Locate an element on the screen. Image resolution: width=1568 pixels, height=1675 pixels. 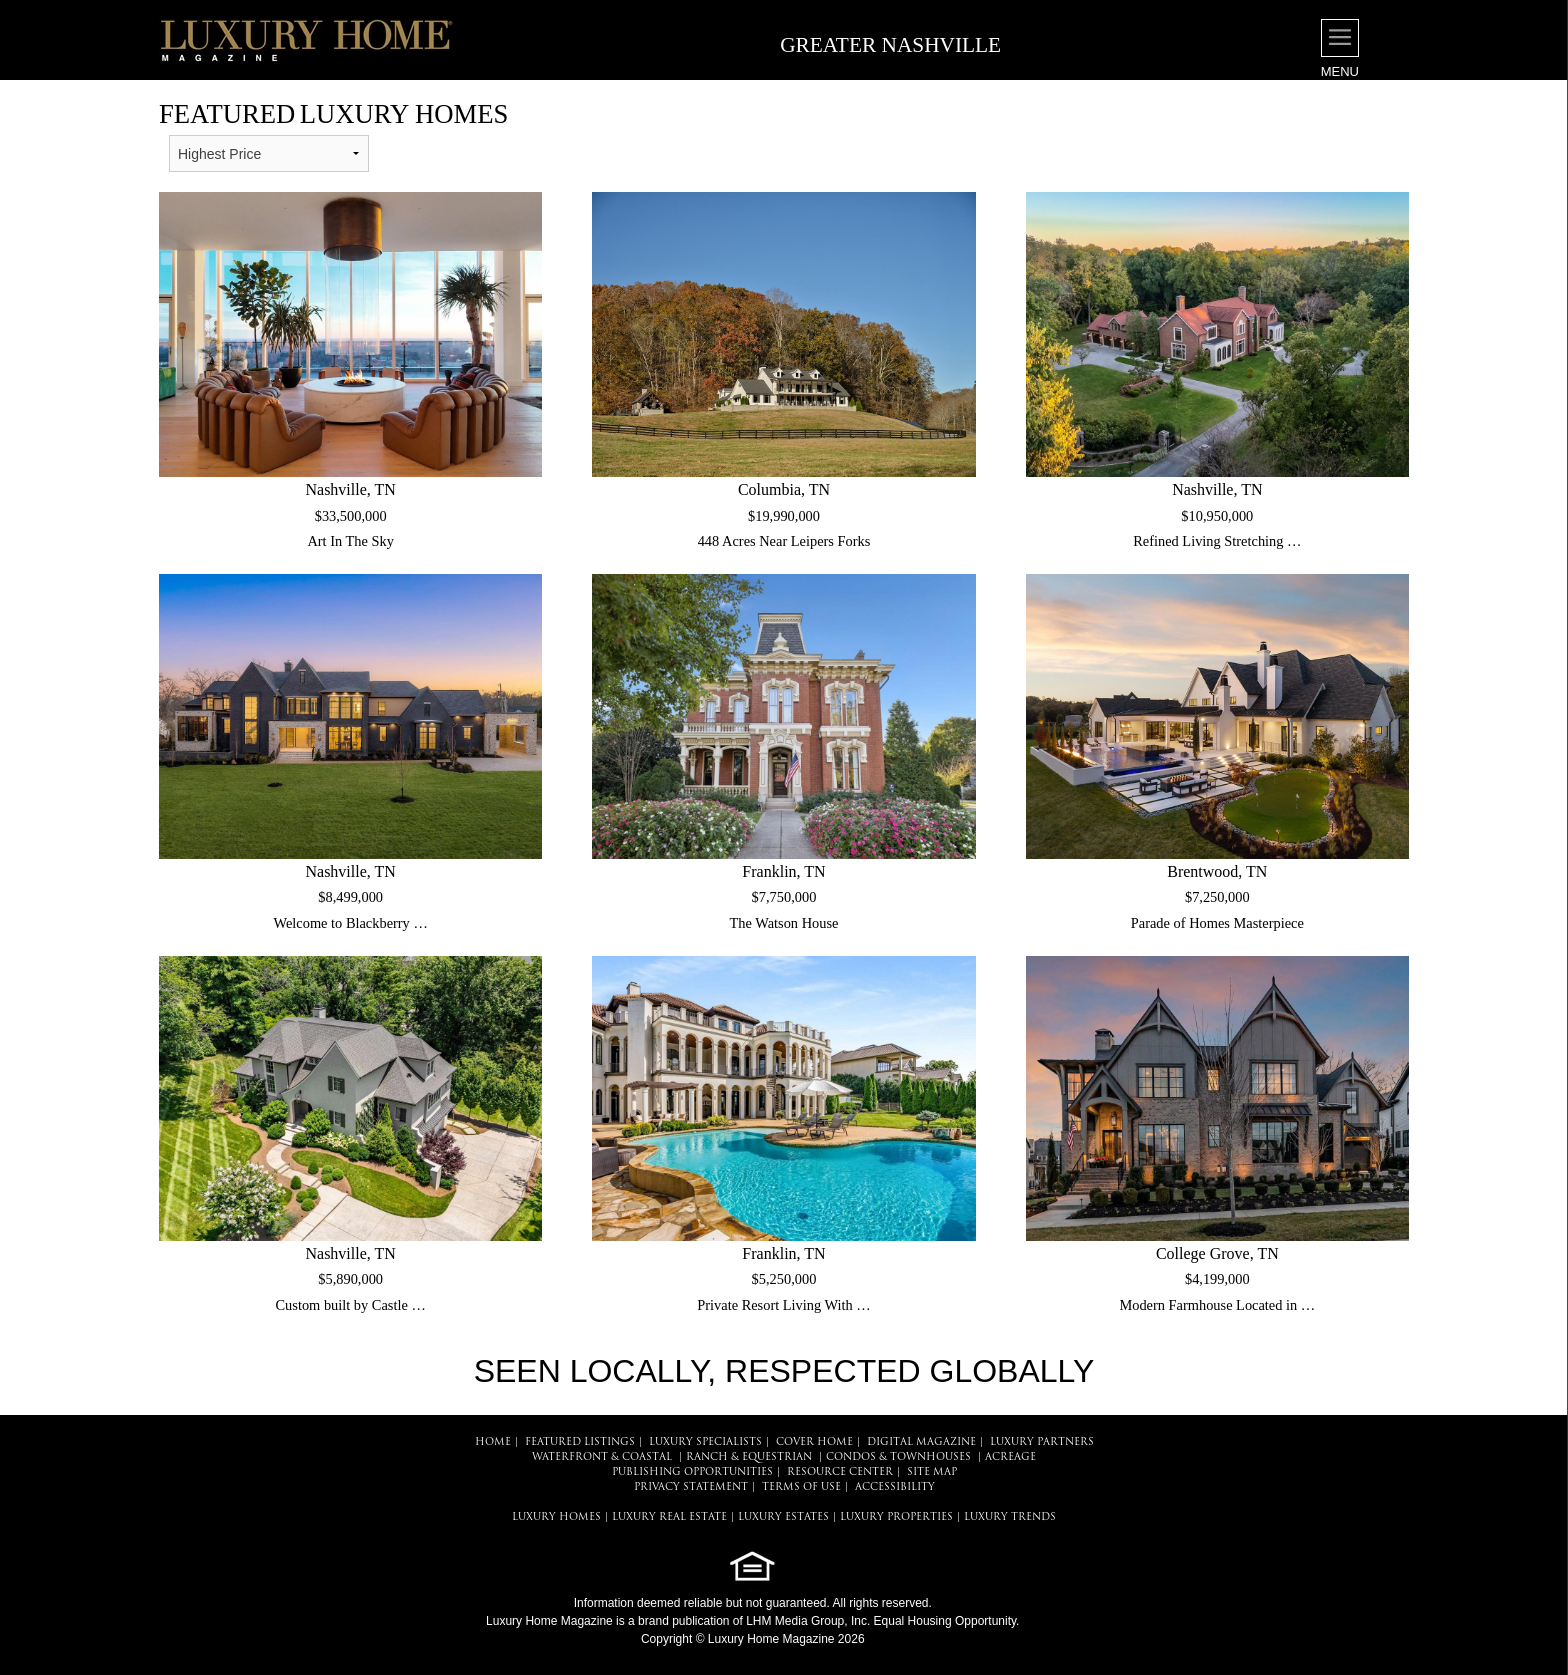
LUXURY PROPERTIES is located at coordinates (896, 1517).